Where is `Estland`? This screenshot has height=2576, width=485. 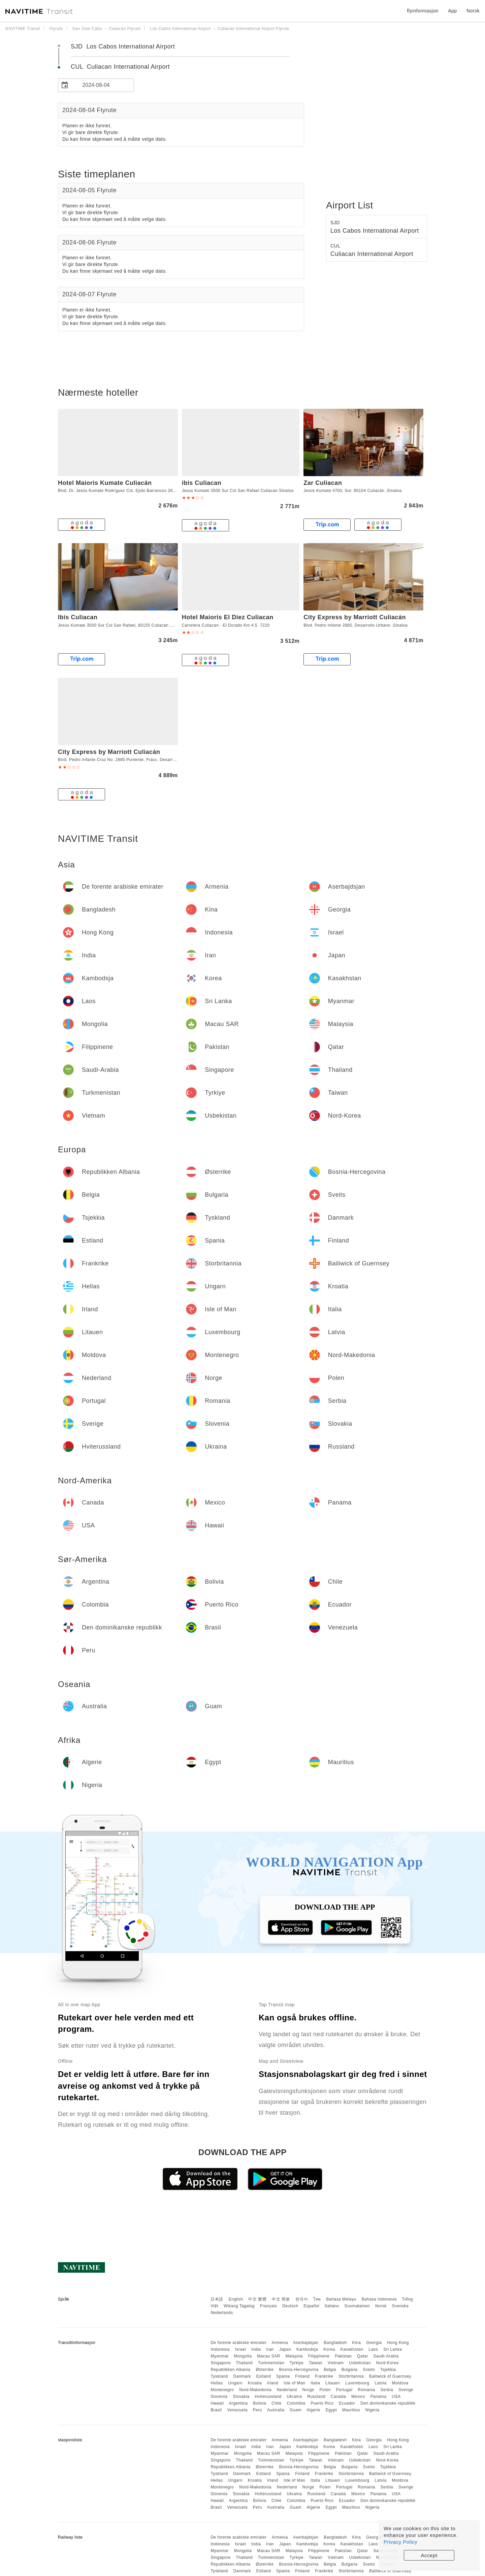 Estland is located at coordinates (263, 2376).